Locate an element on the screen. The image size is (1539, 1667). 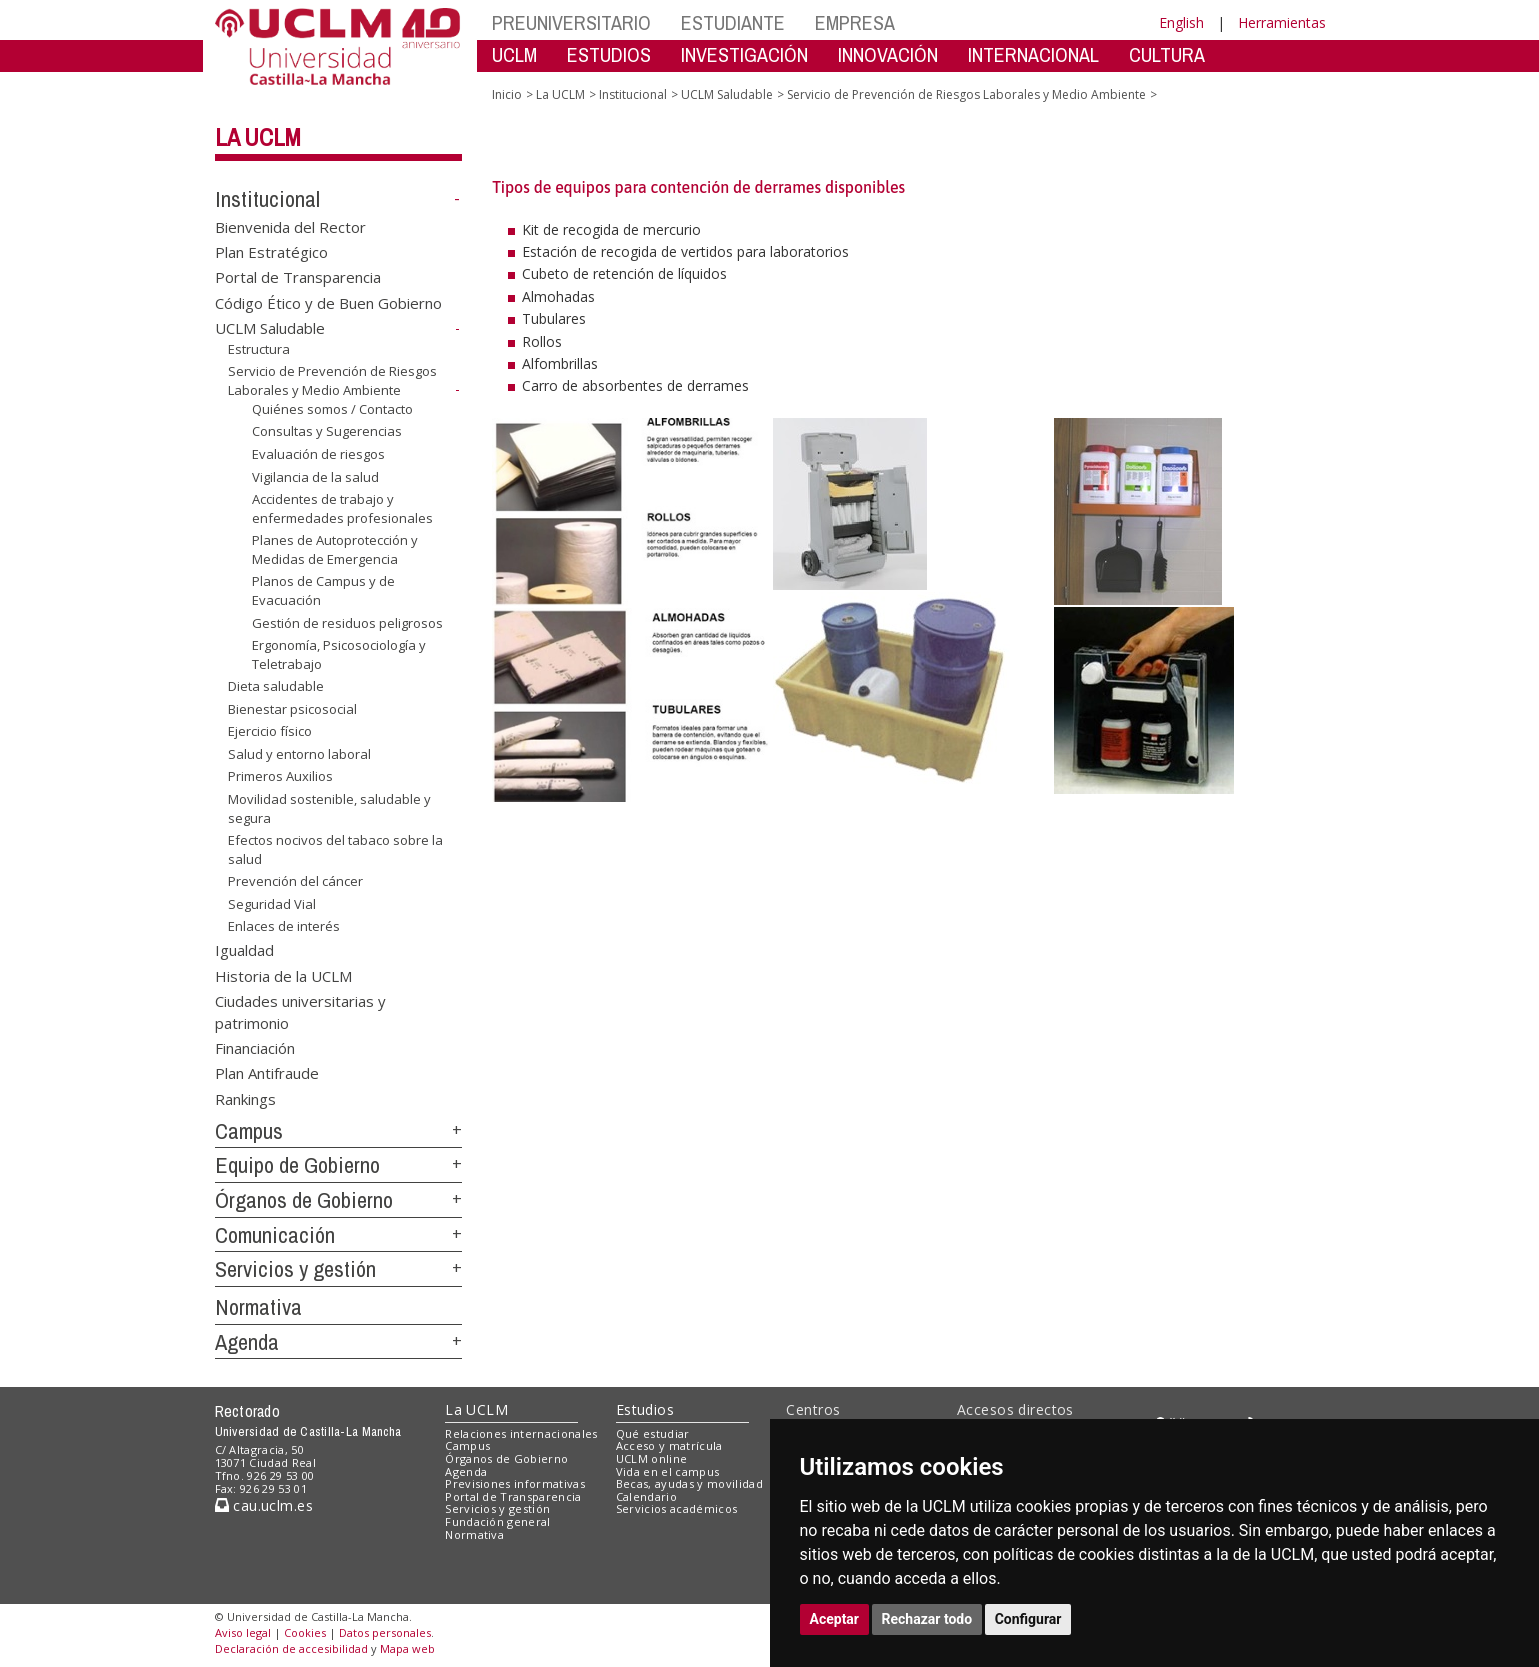
Agenda is located at coordinates (247, 1342).